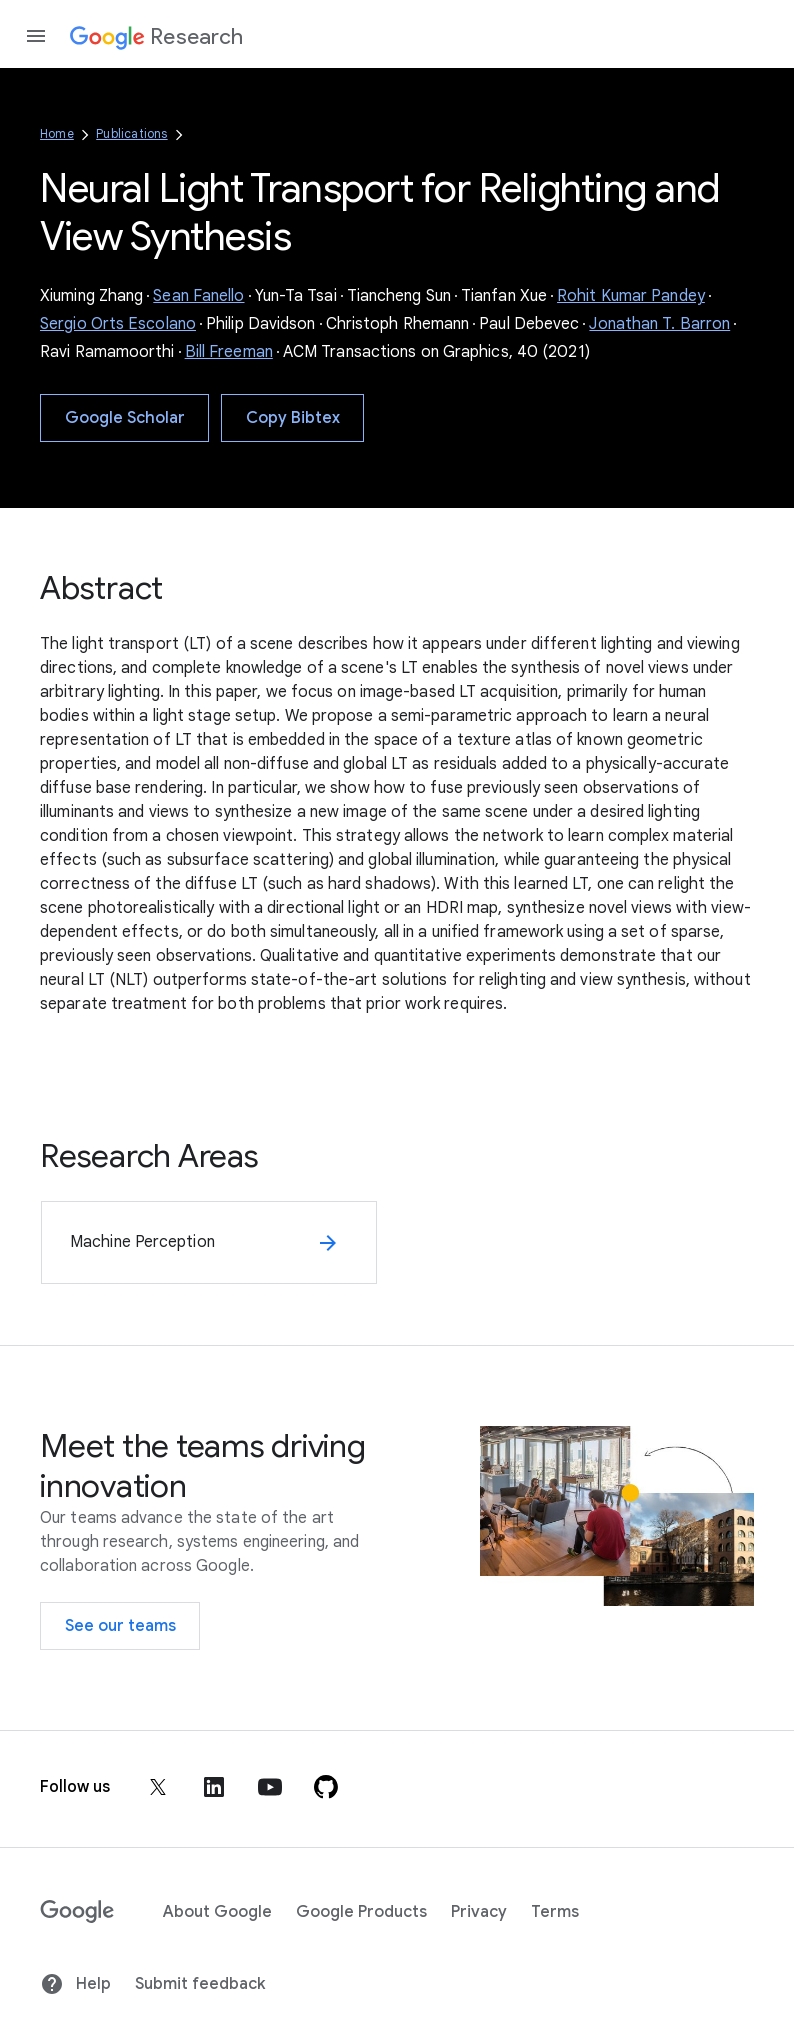  I want to click on Sean Fanello, so click(198, 296).